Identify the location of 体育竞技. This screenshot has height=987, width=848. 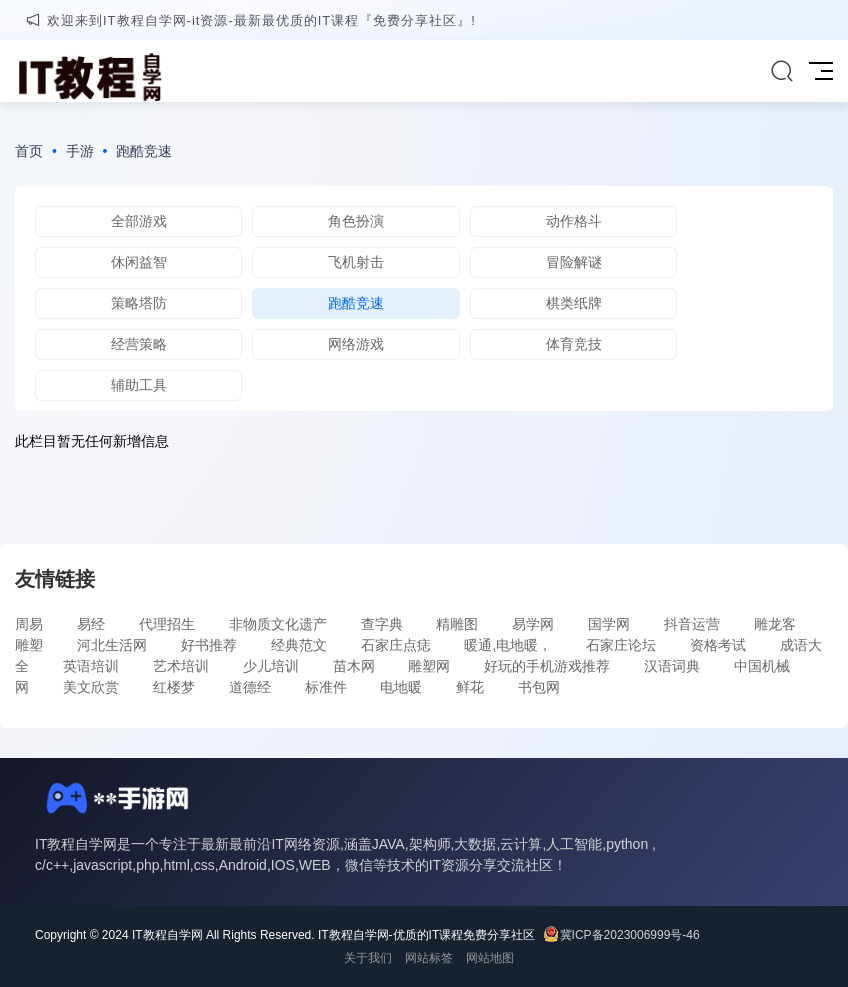
(574, 344).